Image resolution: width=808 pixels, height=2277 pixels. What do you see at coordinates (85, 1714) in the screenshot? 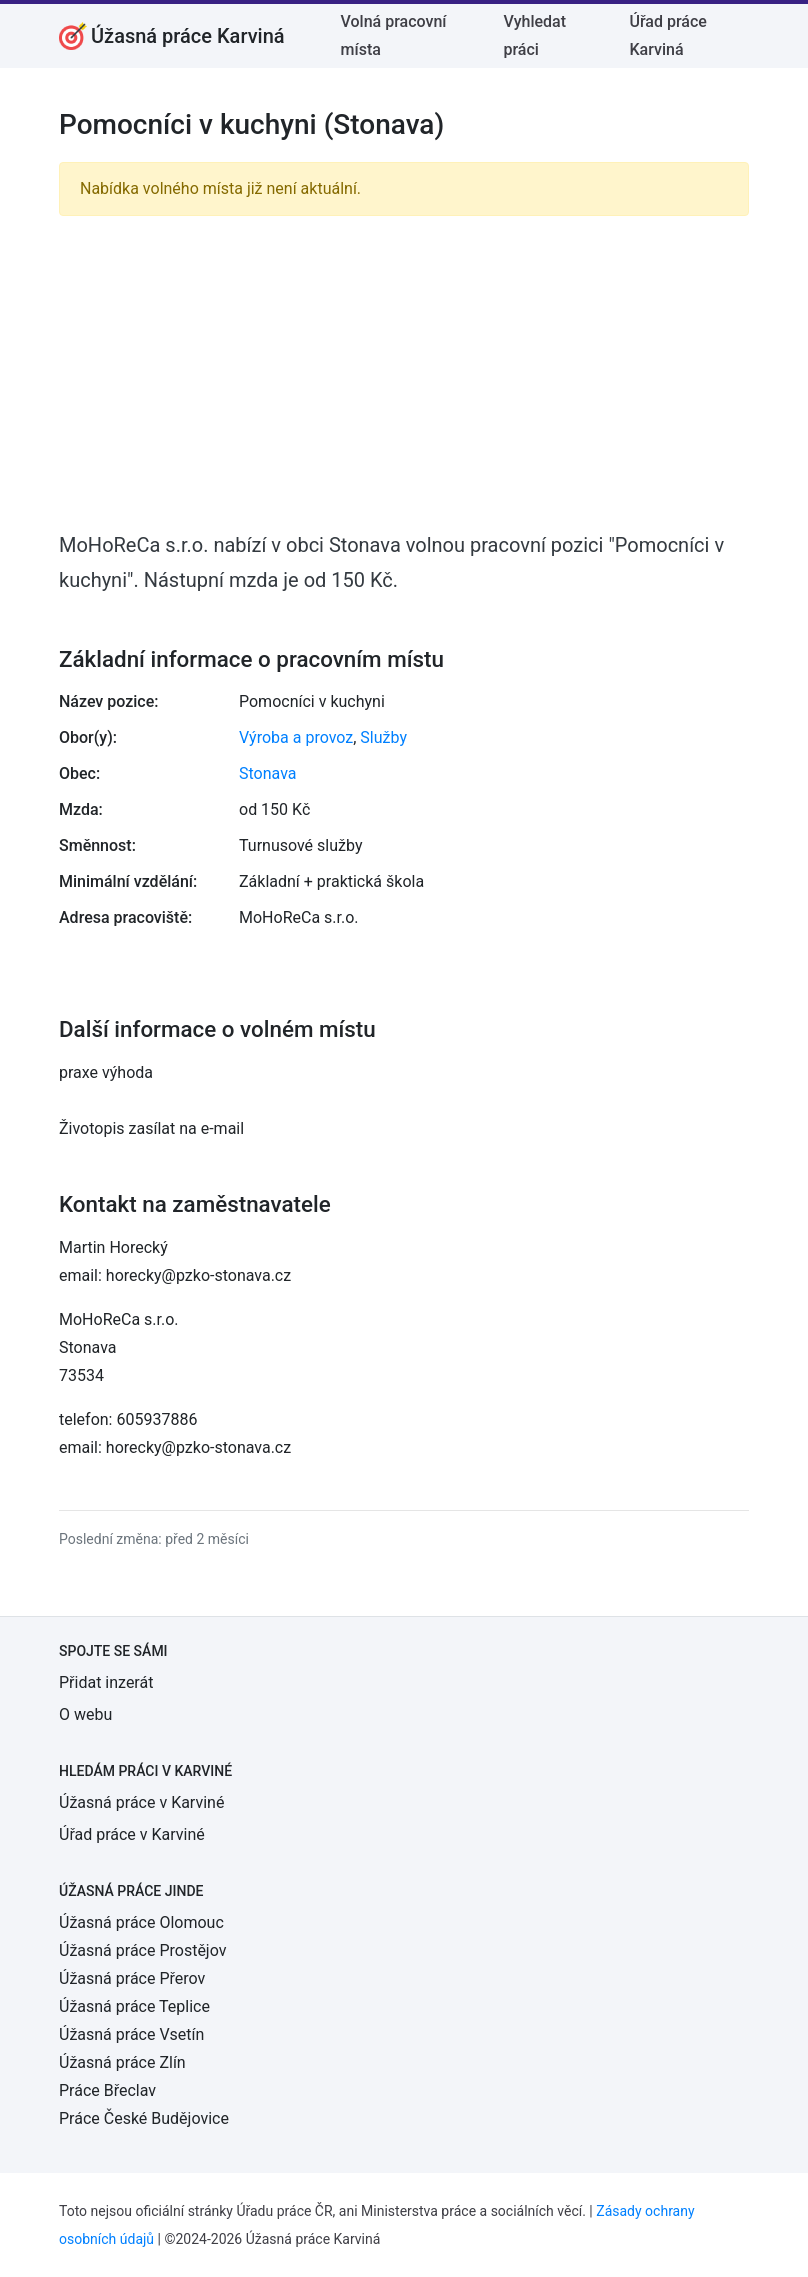
I see `O webu` at bounding box center [85, 1714].